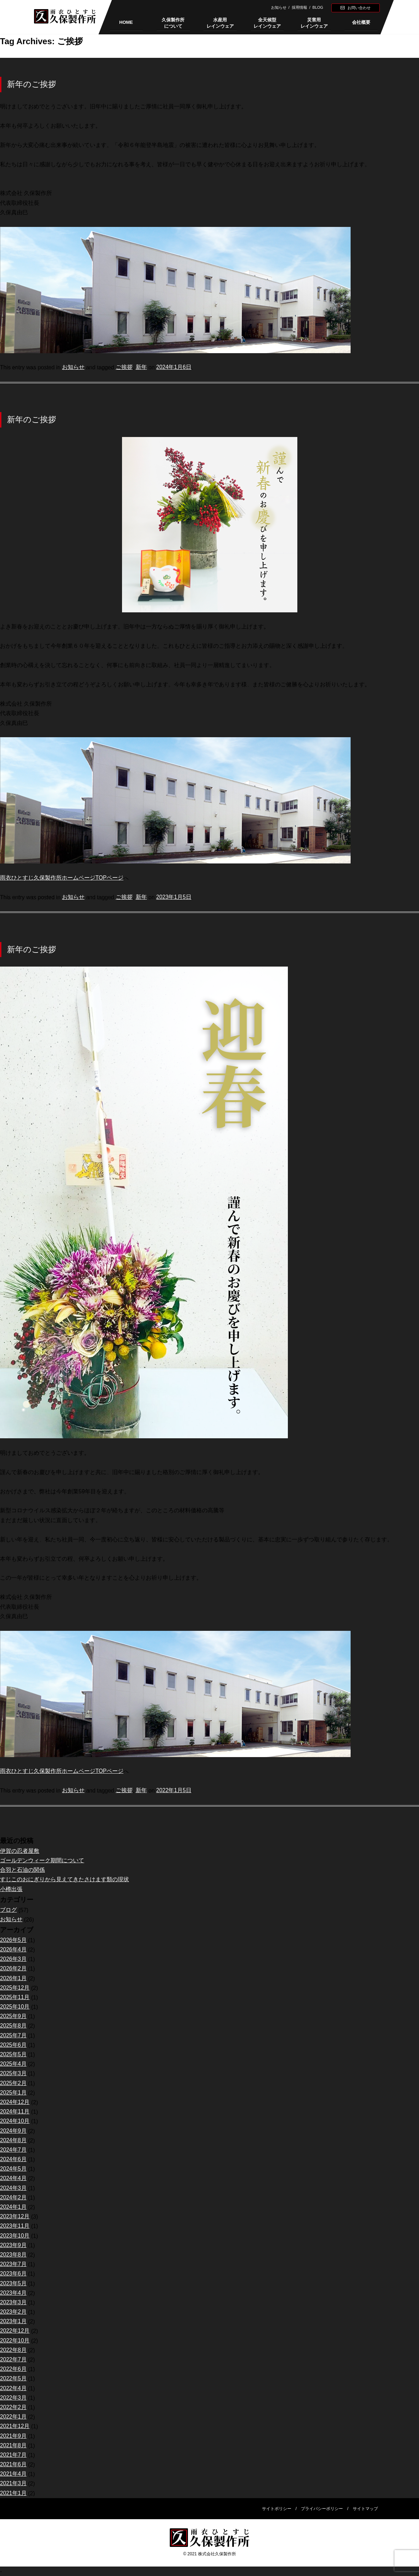 This screenshot has height=2576, width=419. I want to click on 2023年11月, so click(15, 2226).